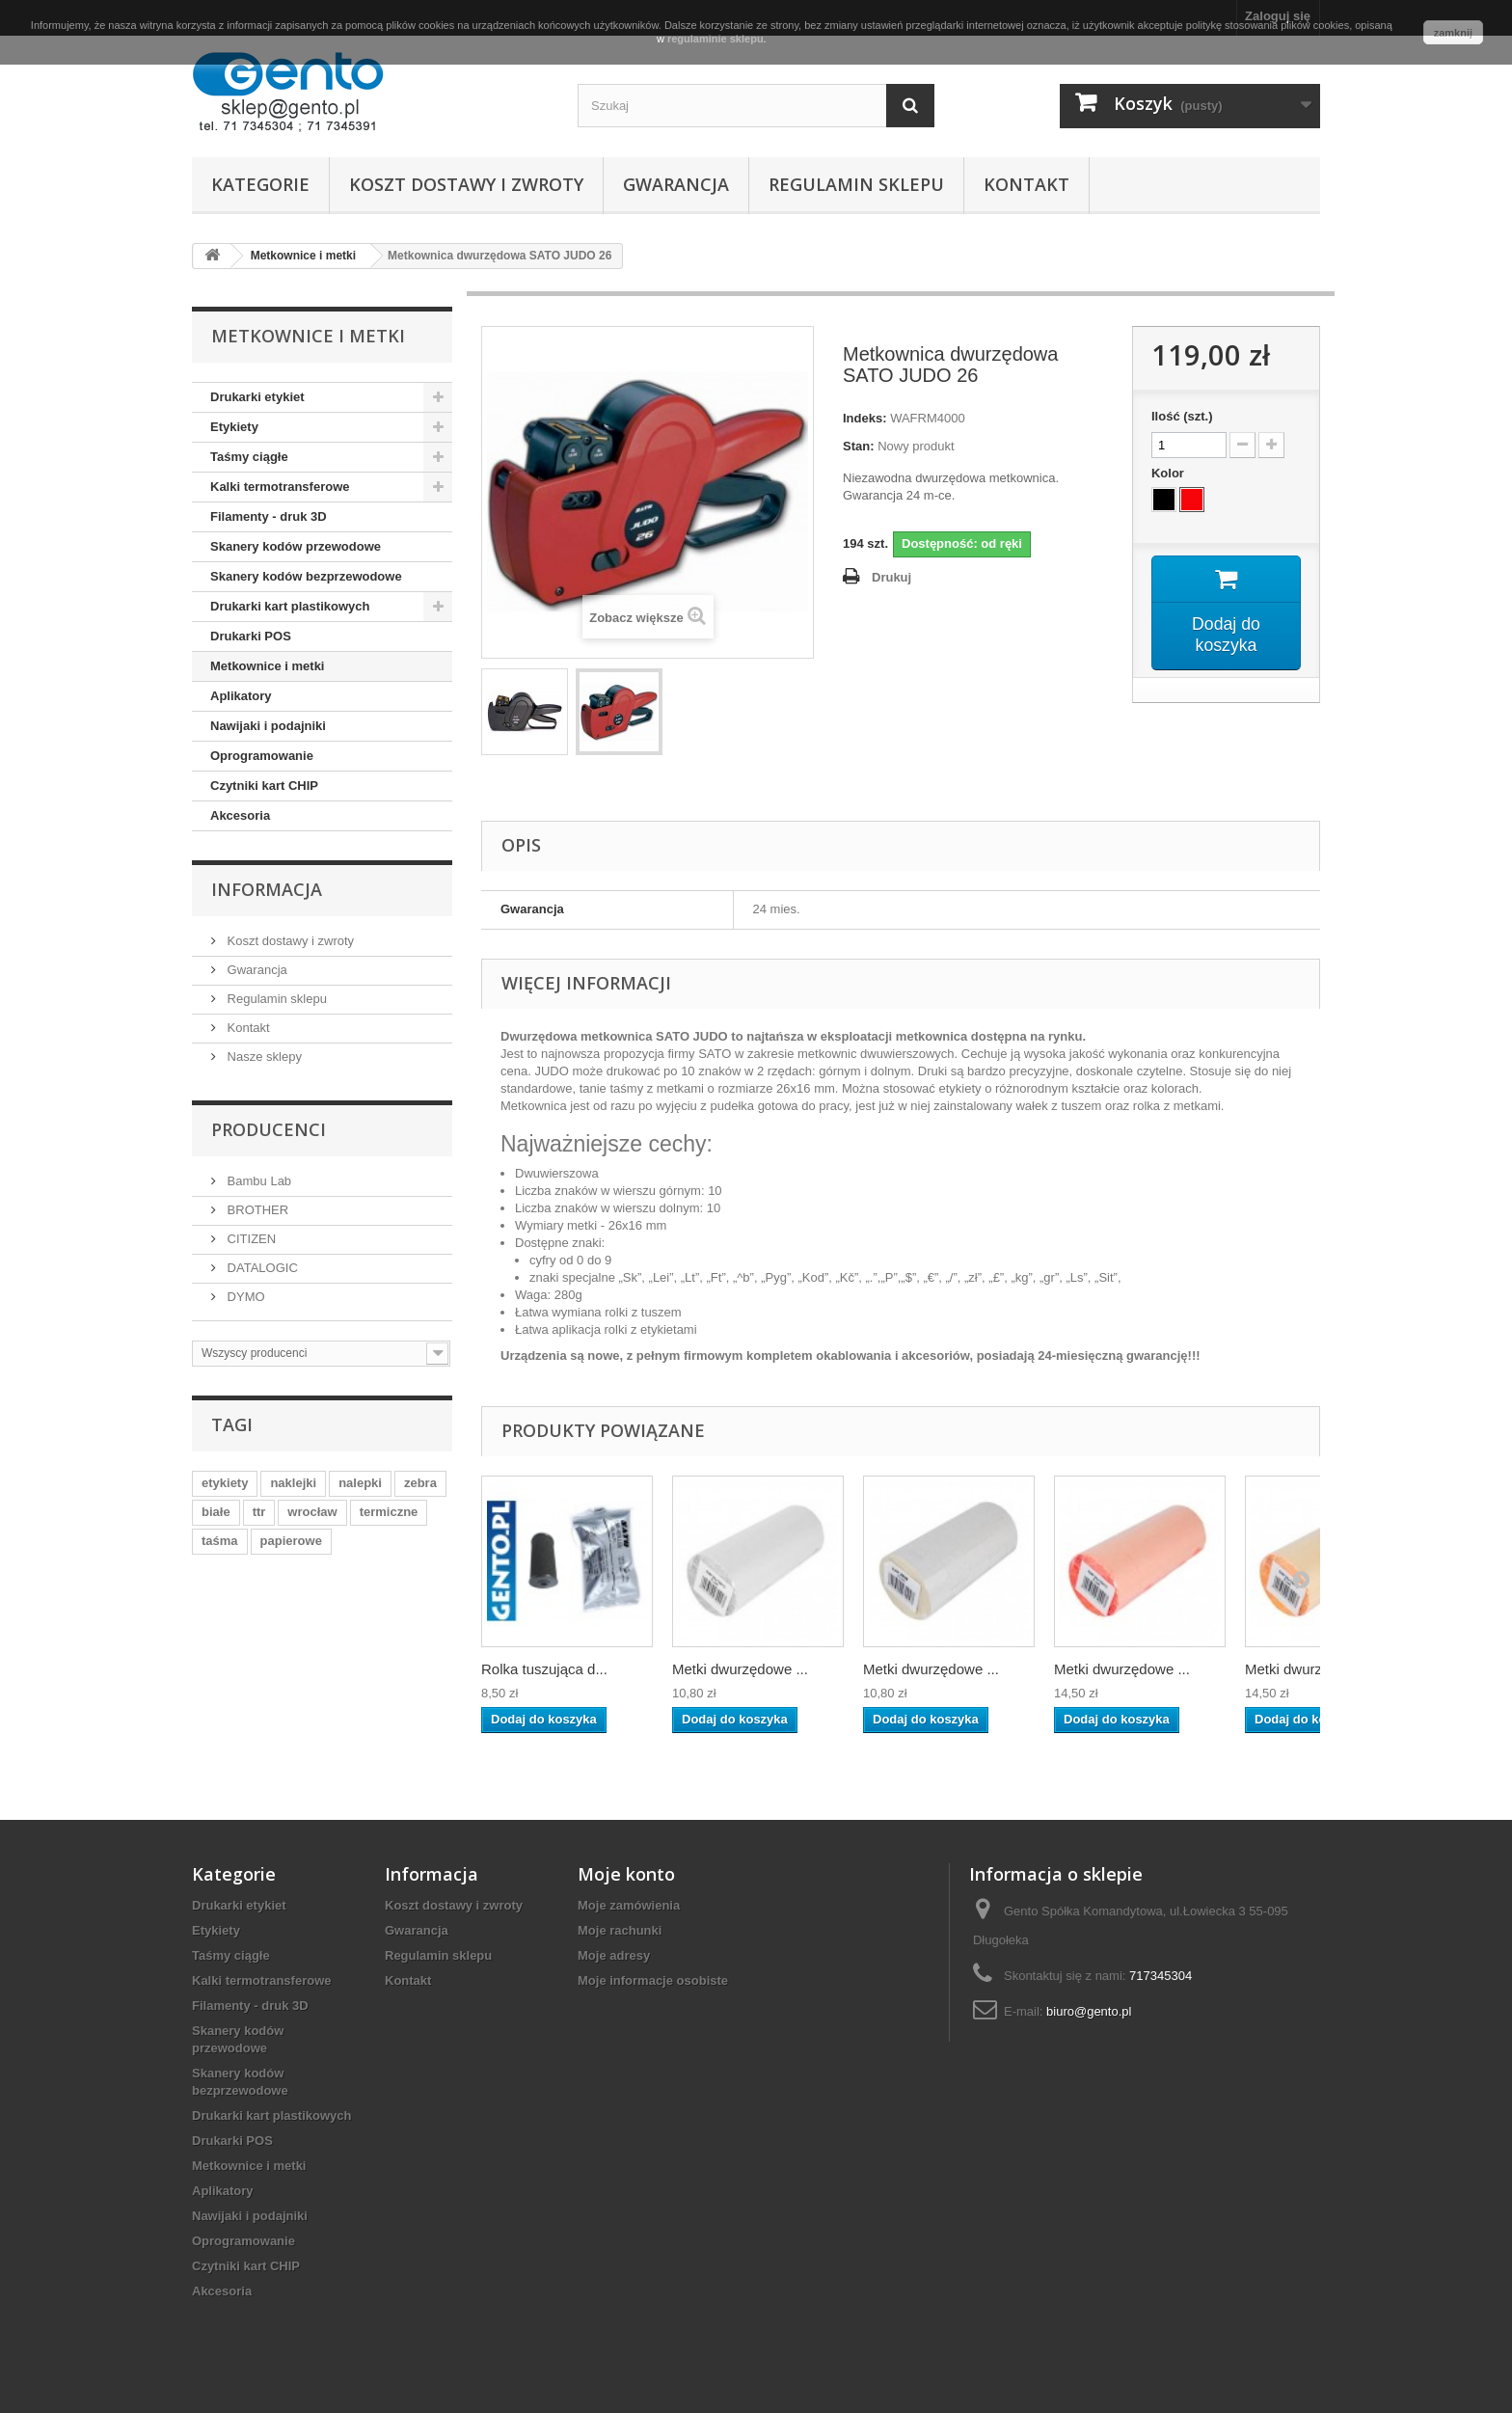 This screenshot has height=2413, width=1512. Describe the element at coordinates (676, 184) in the screenshot. I see `Gwarancja` at that location.